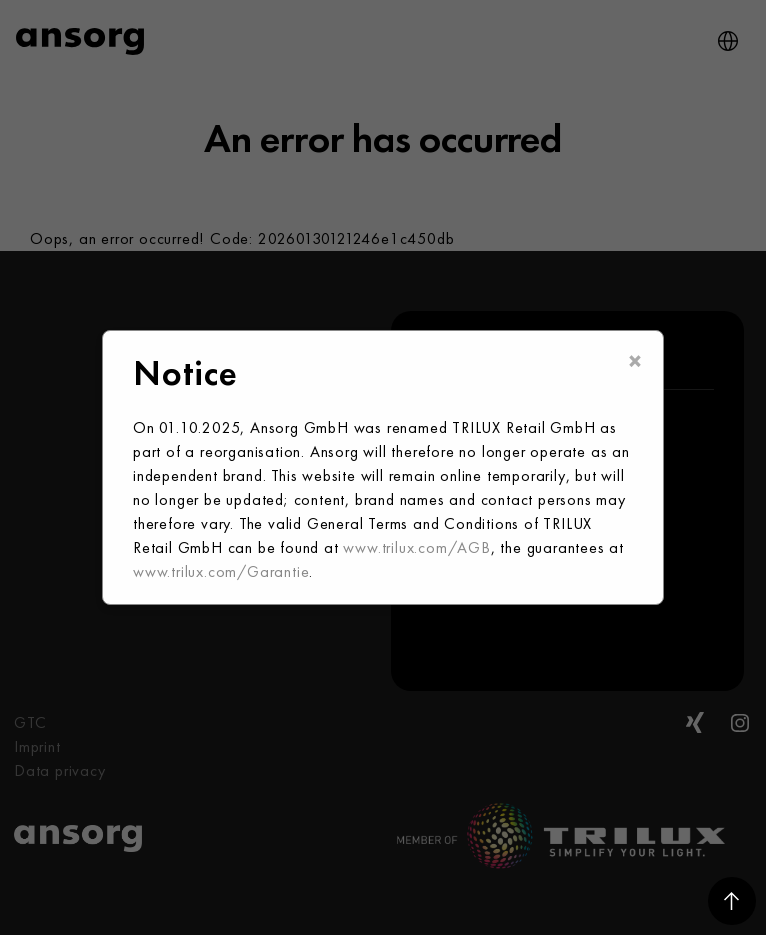 The image size is (766, 935). What do you see at coordinates (221, 571) in the screenshot?
I see `www.trilux.com/Garantie` at bounding box center [221, 571].